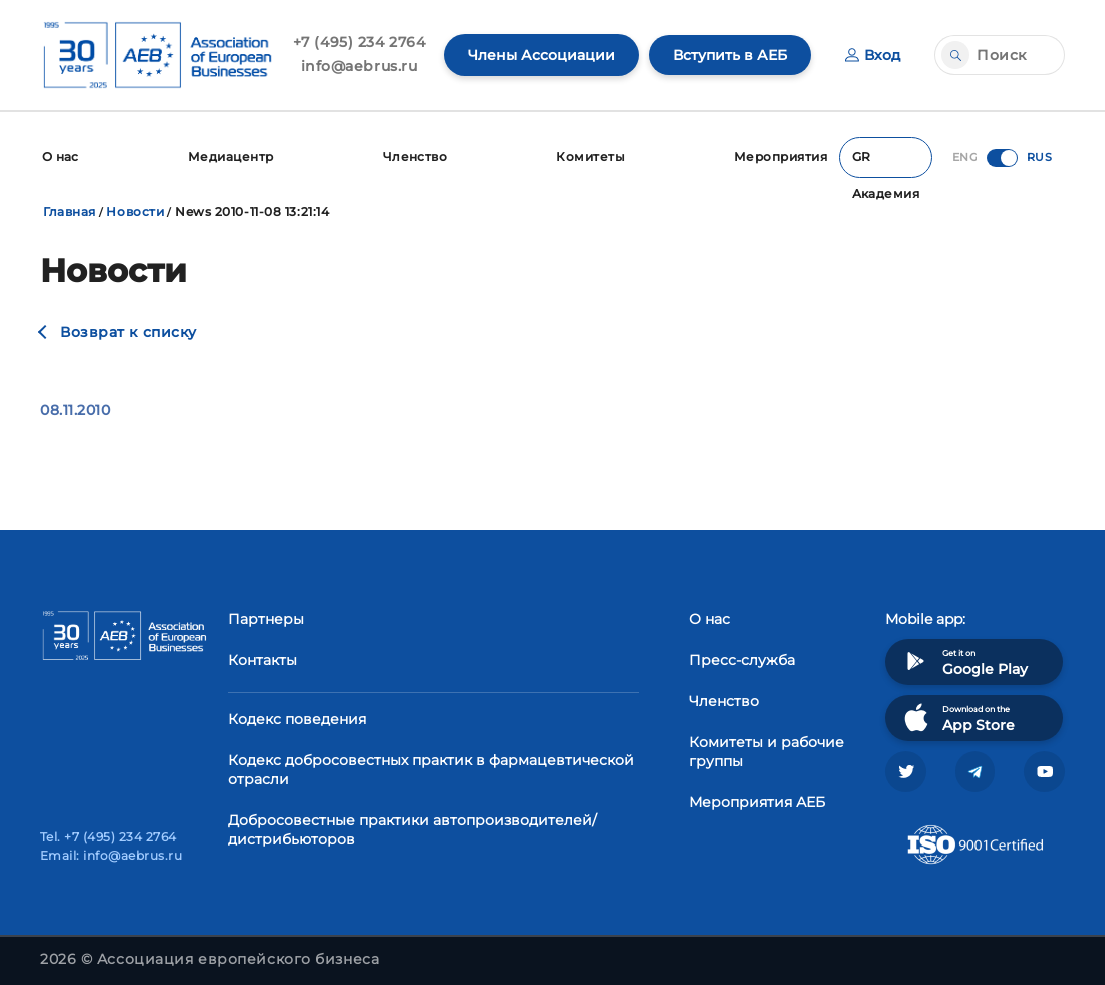  What do you see at coordinates (730, 55) in the screenshot?
I see `Вступить в АЕБ` at bounding box center [730, 55].